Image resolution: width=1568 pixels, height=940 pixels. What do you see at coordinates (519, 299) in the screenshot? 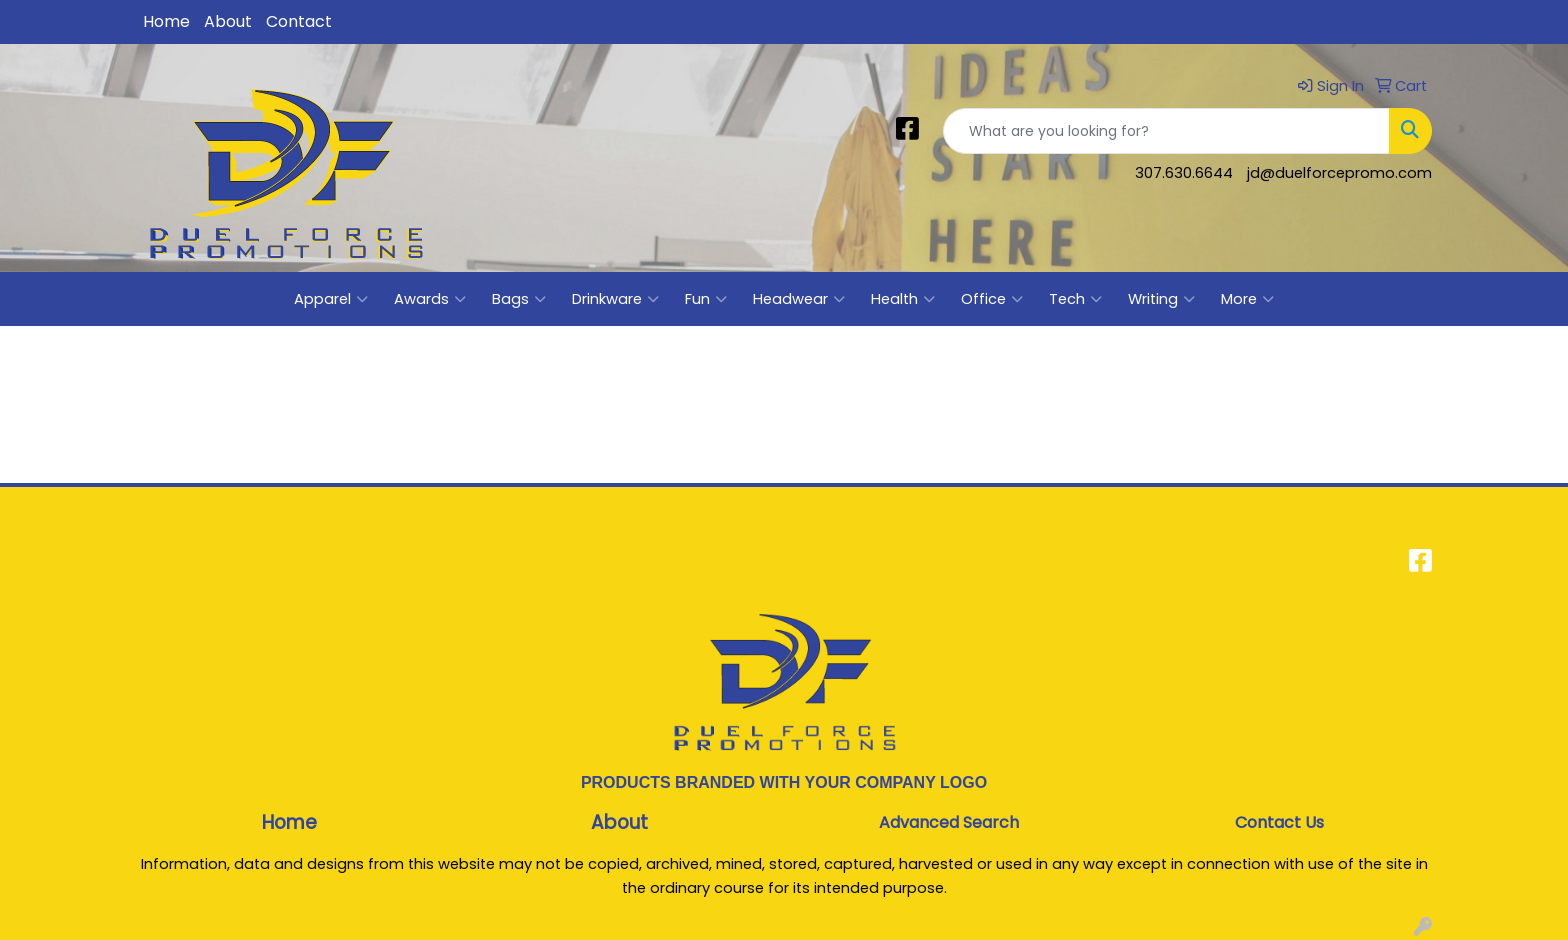
I see `Bags` at bounding box center [519, 299].